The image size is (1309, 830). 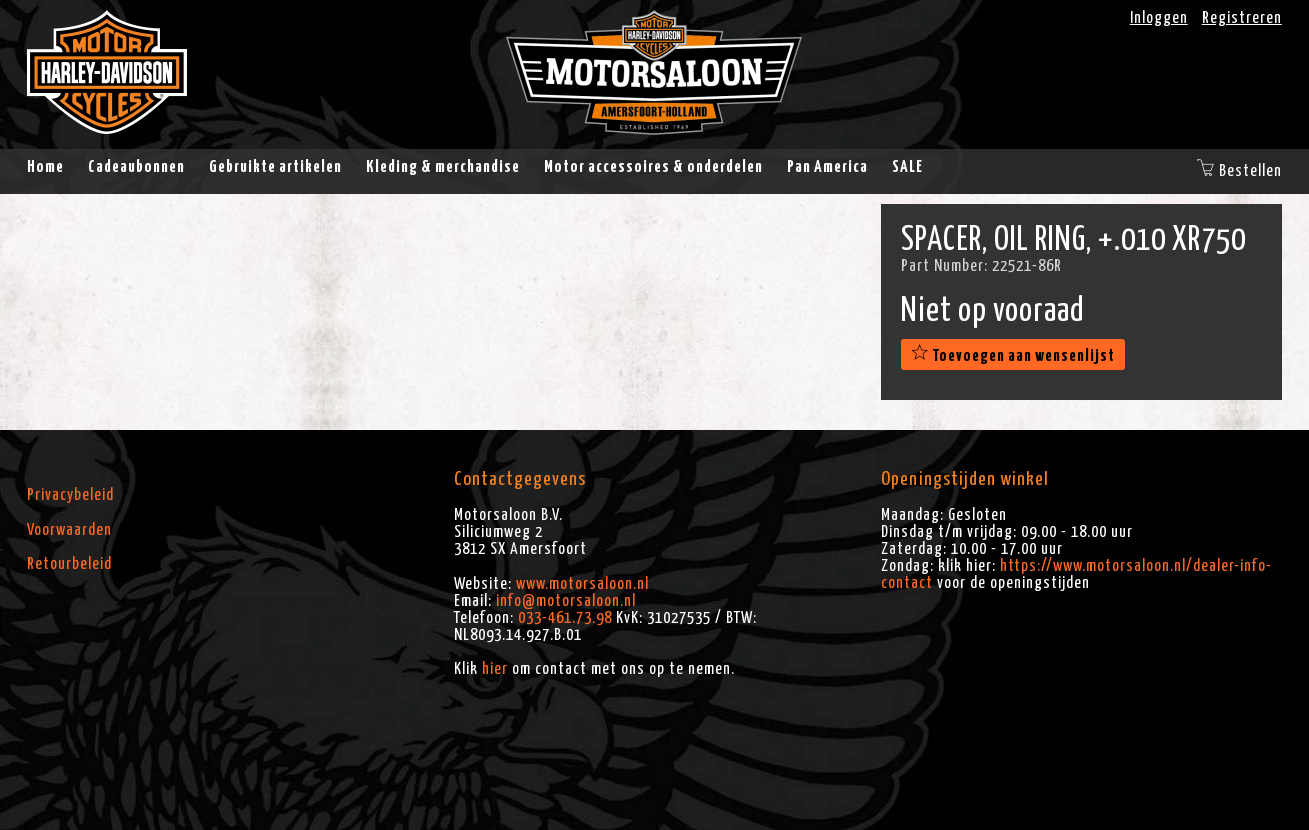 What do you see at coordinates (495, 669) in the screenshot?
I see `hier` at bounding box center [495, 669].